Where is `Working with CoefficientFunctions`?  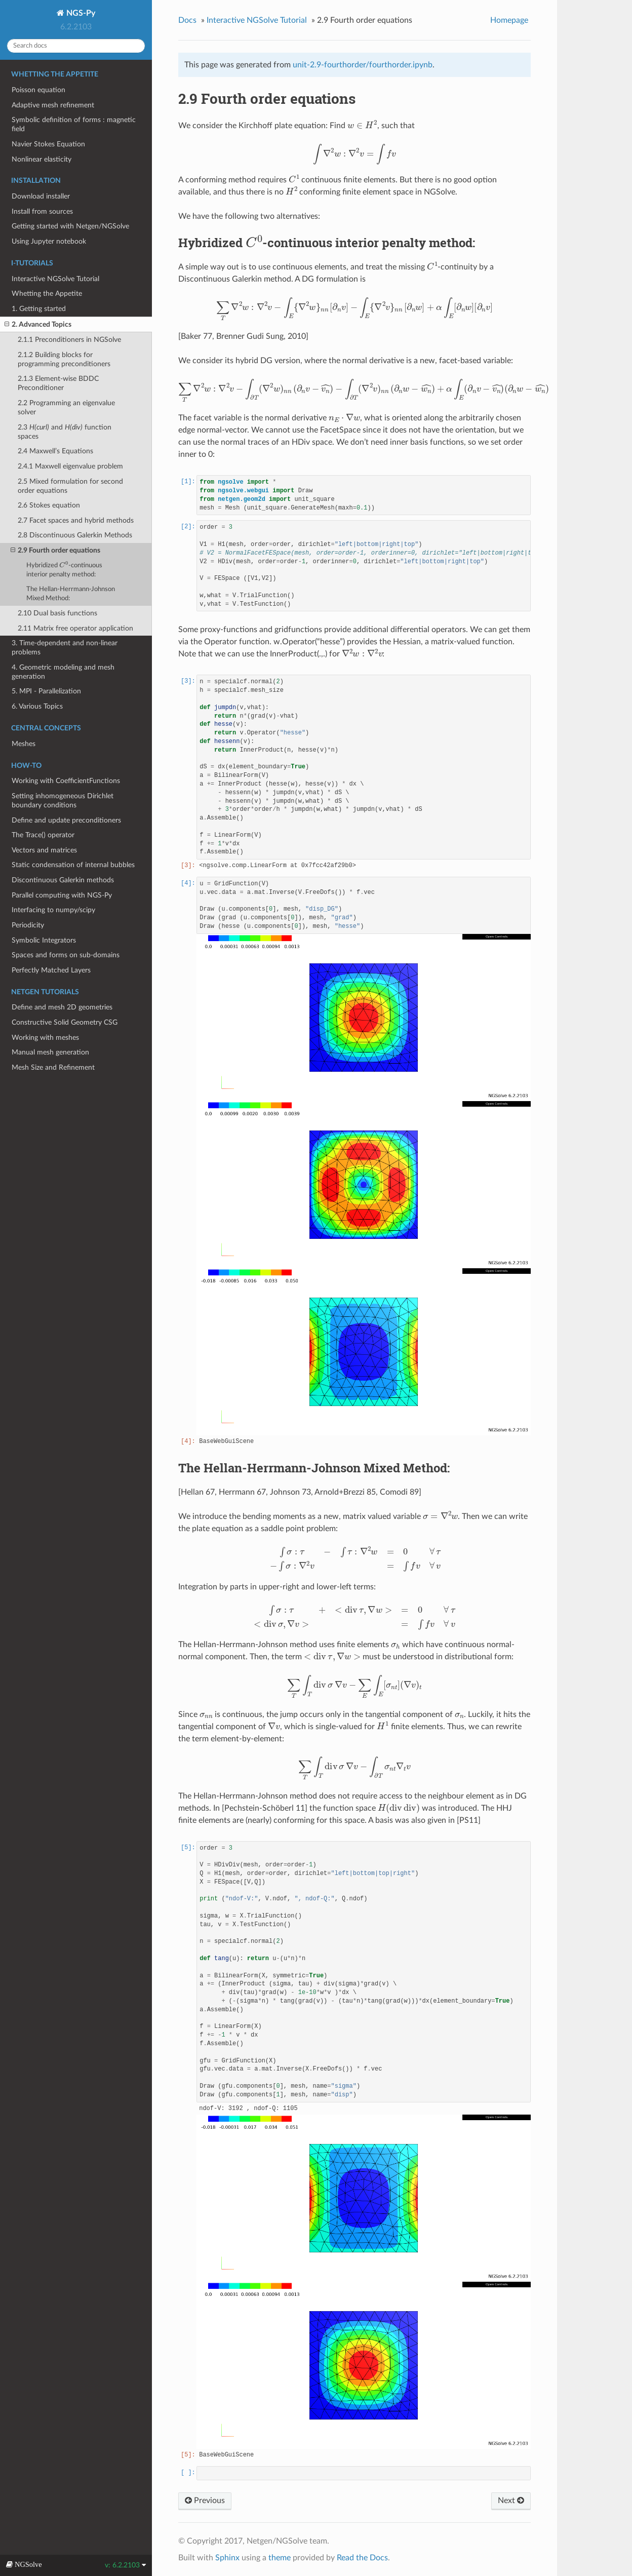 Working with CoefficientFunctions is located at coordinates (66, 781).